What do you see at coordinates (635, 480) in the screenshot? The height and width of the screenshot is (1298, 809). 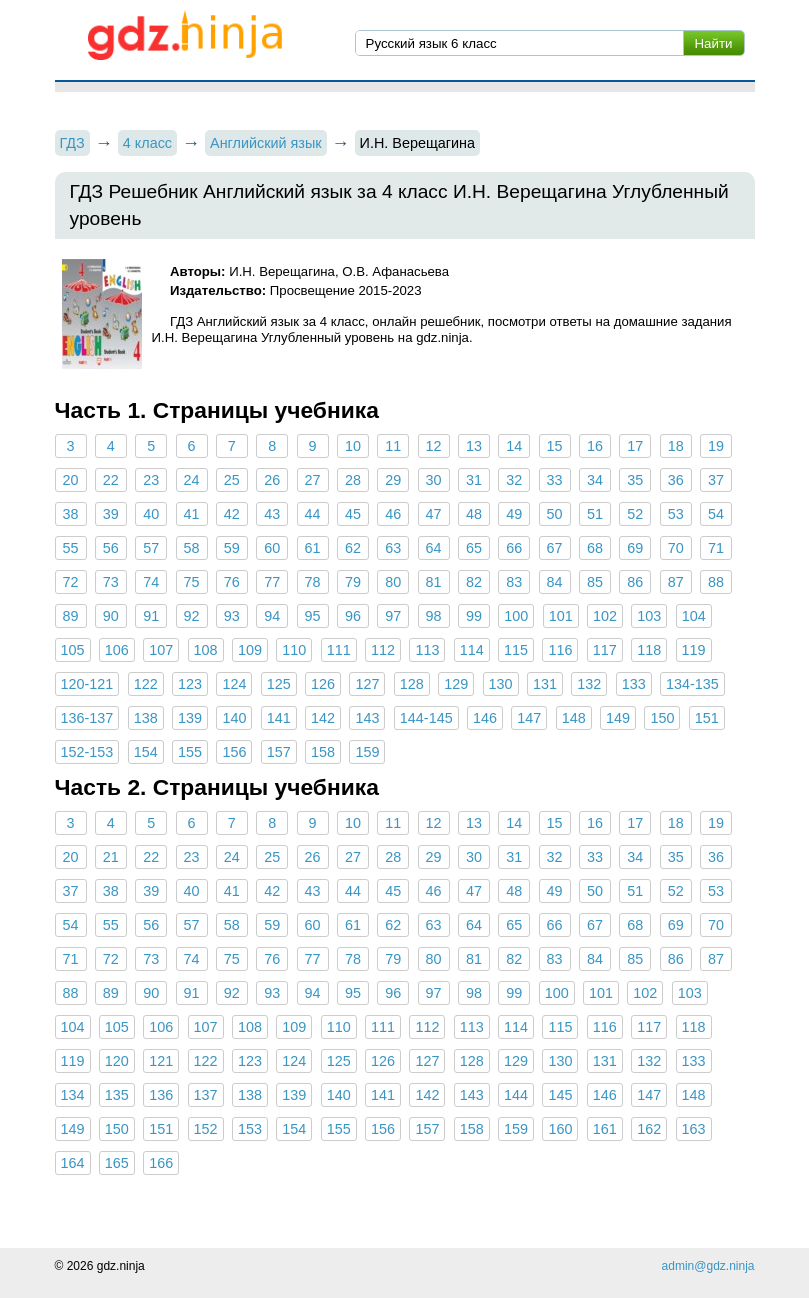 I see `35` at bounding box center [635, 480].